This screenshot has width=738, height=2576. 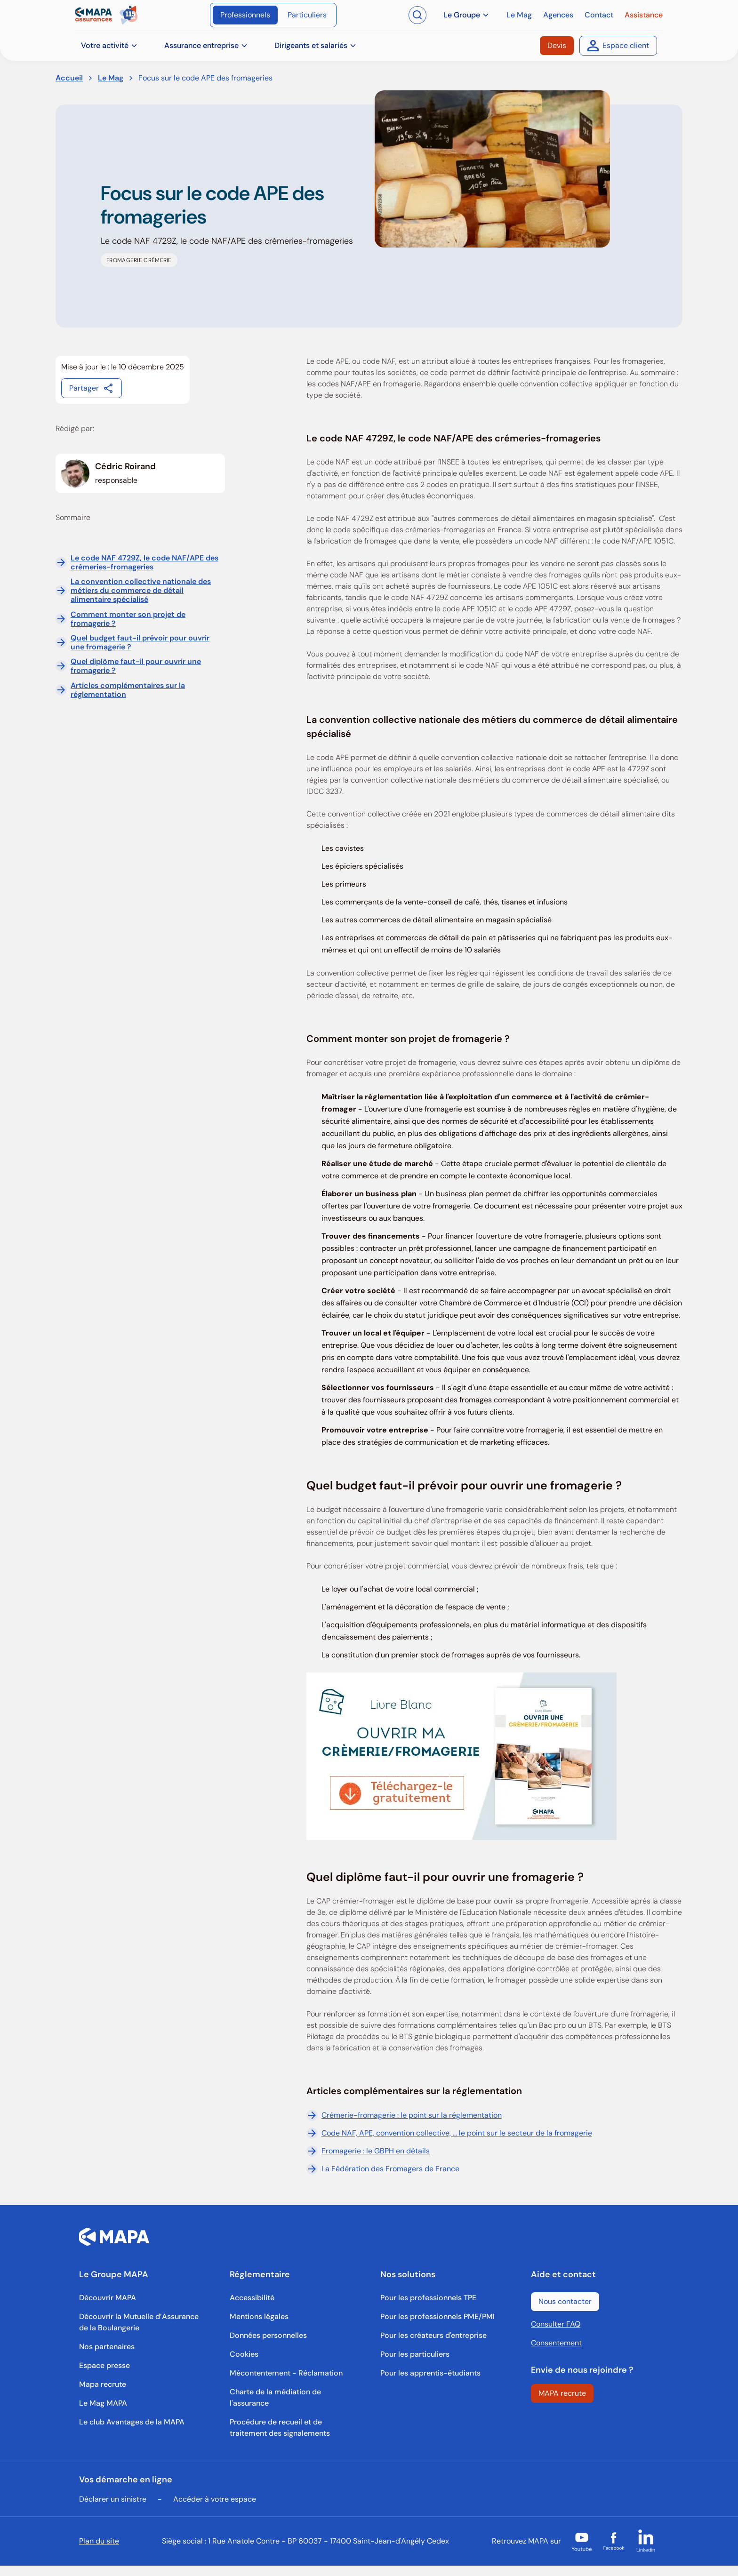 I want to click on [Ouvrir la recherche], so click(x=417, y=15).